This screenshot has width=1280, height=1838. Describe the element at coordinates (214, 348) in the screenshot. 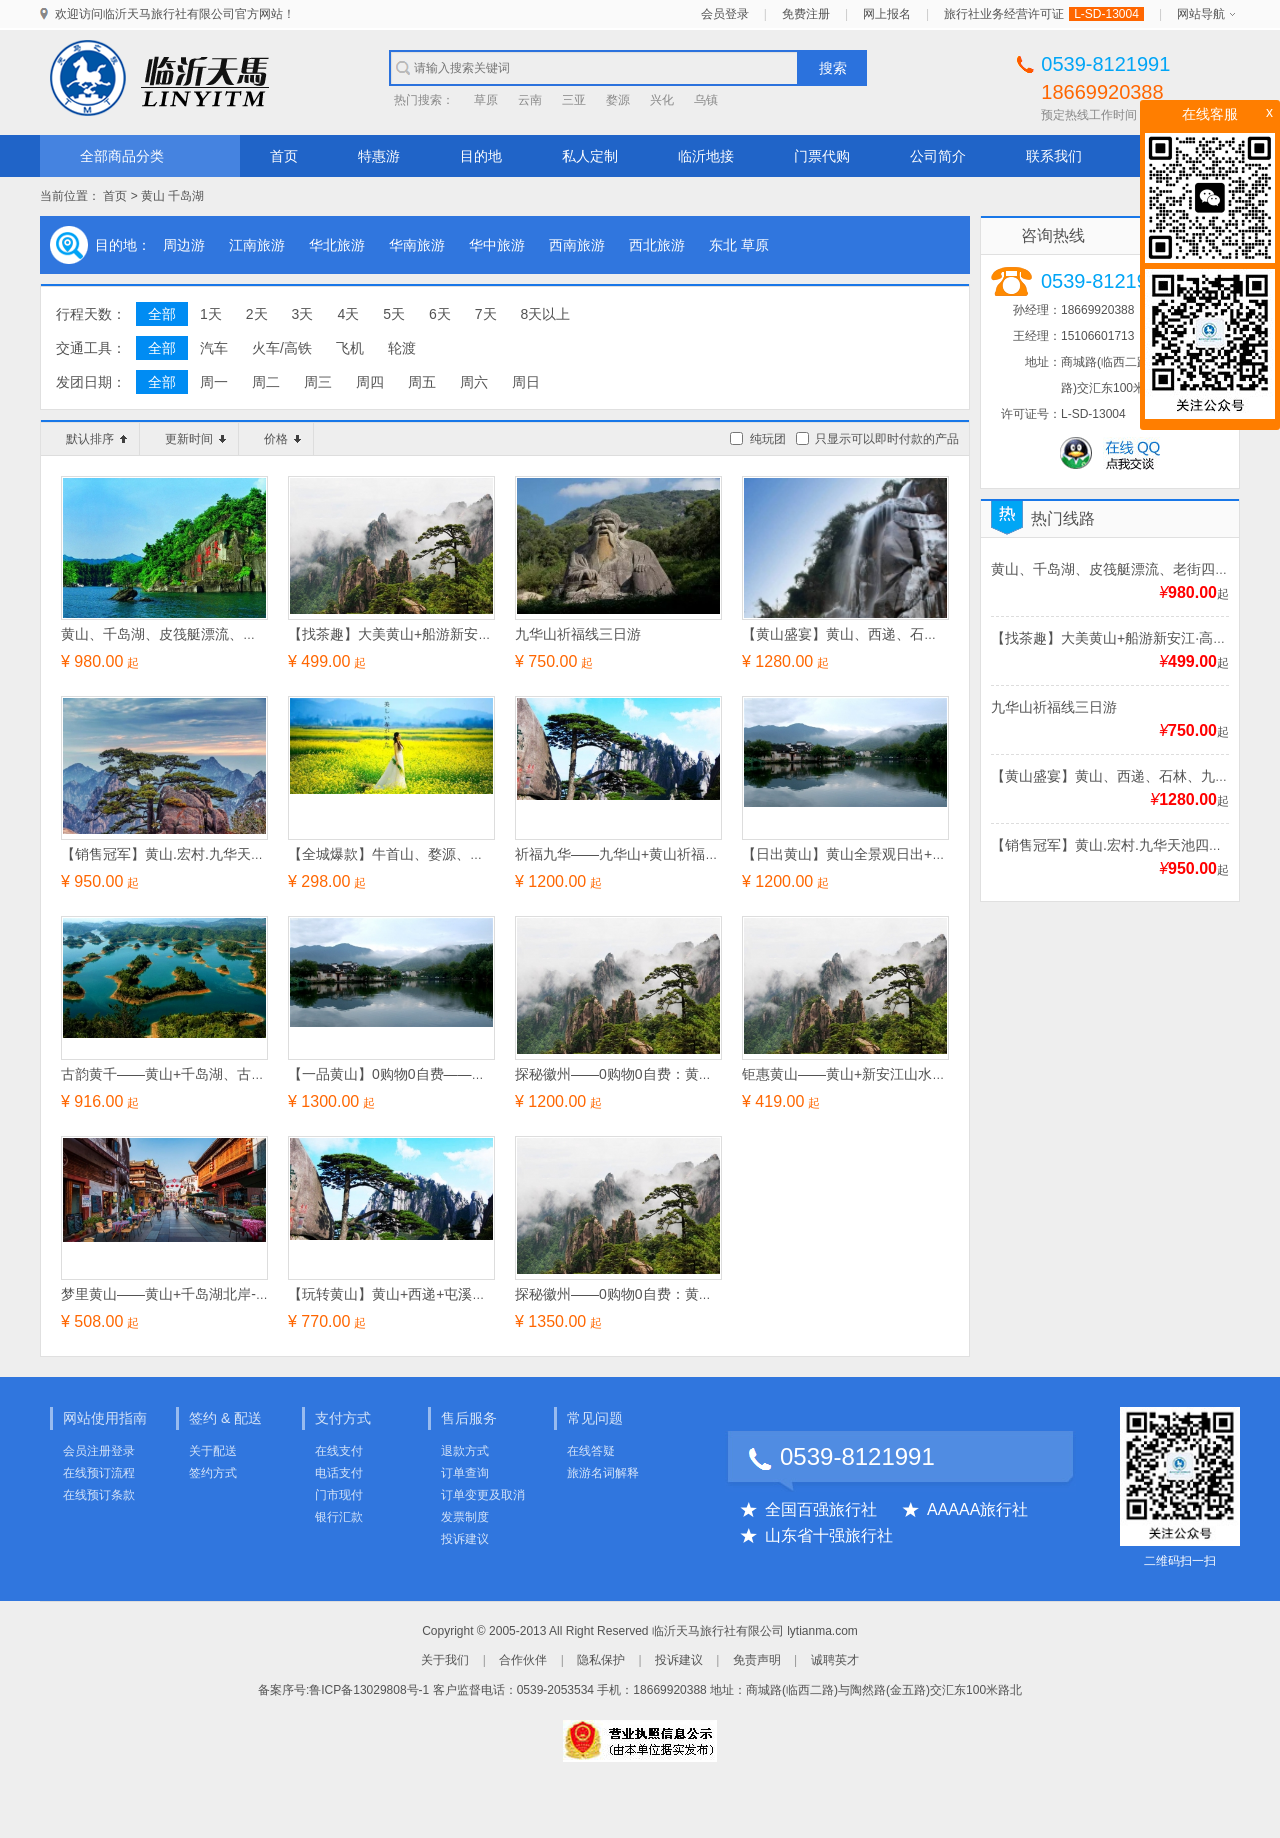

I see `汽车` at that location.